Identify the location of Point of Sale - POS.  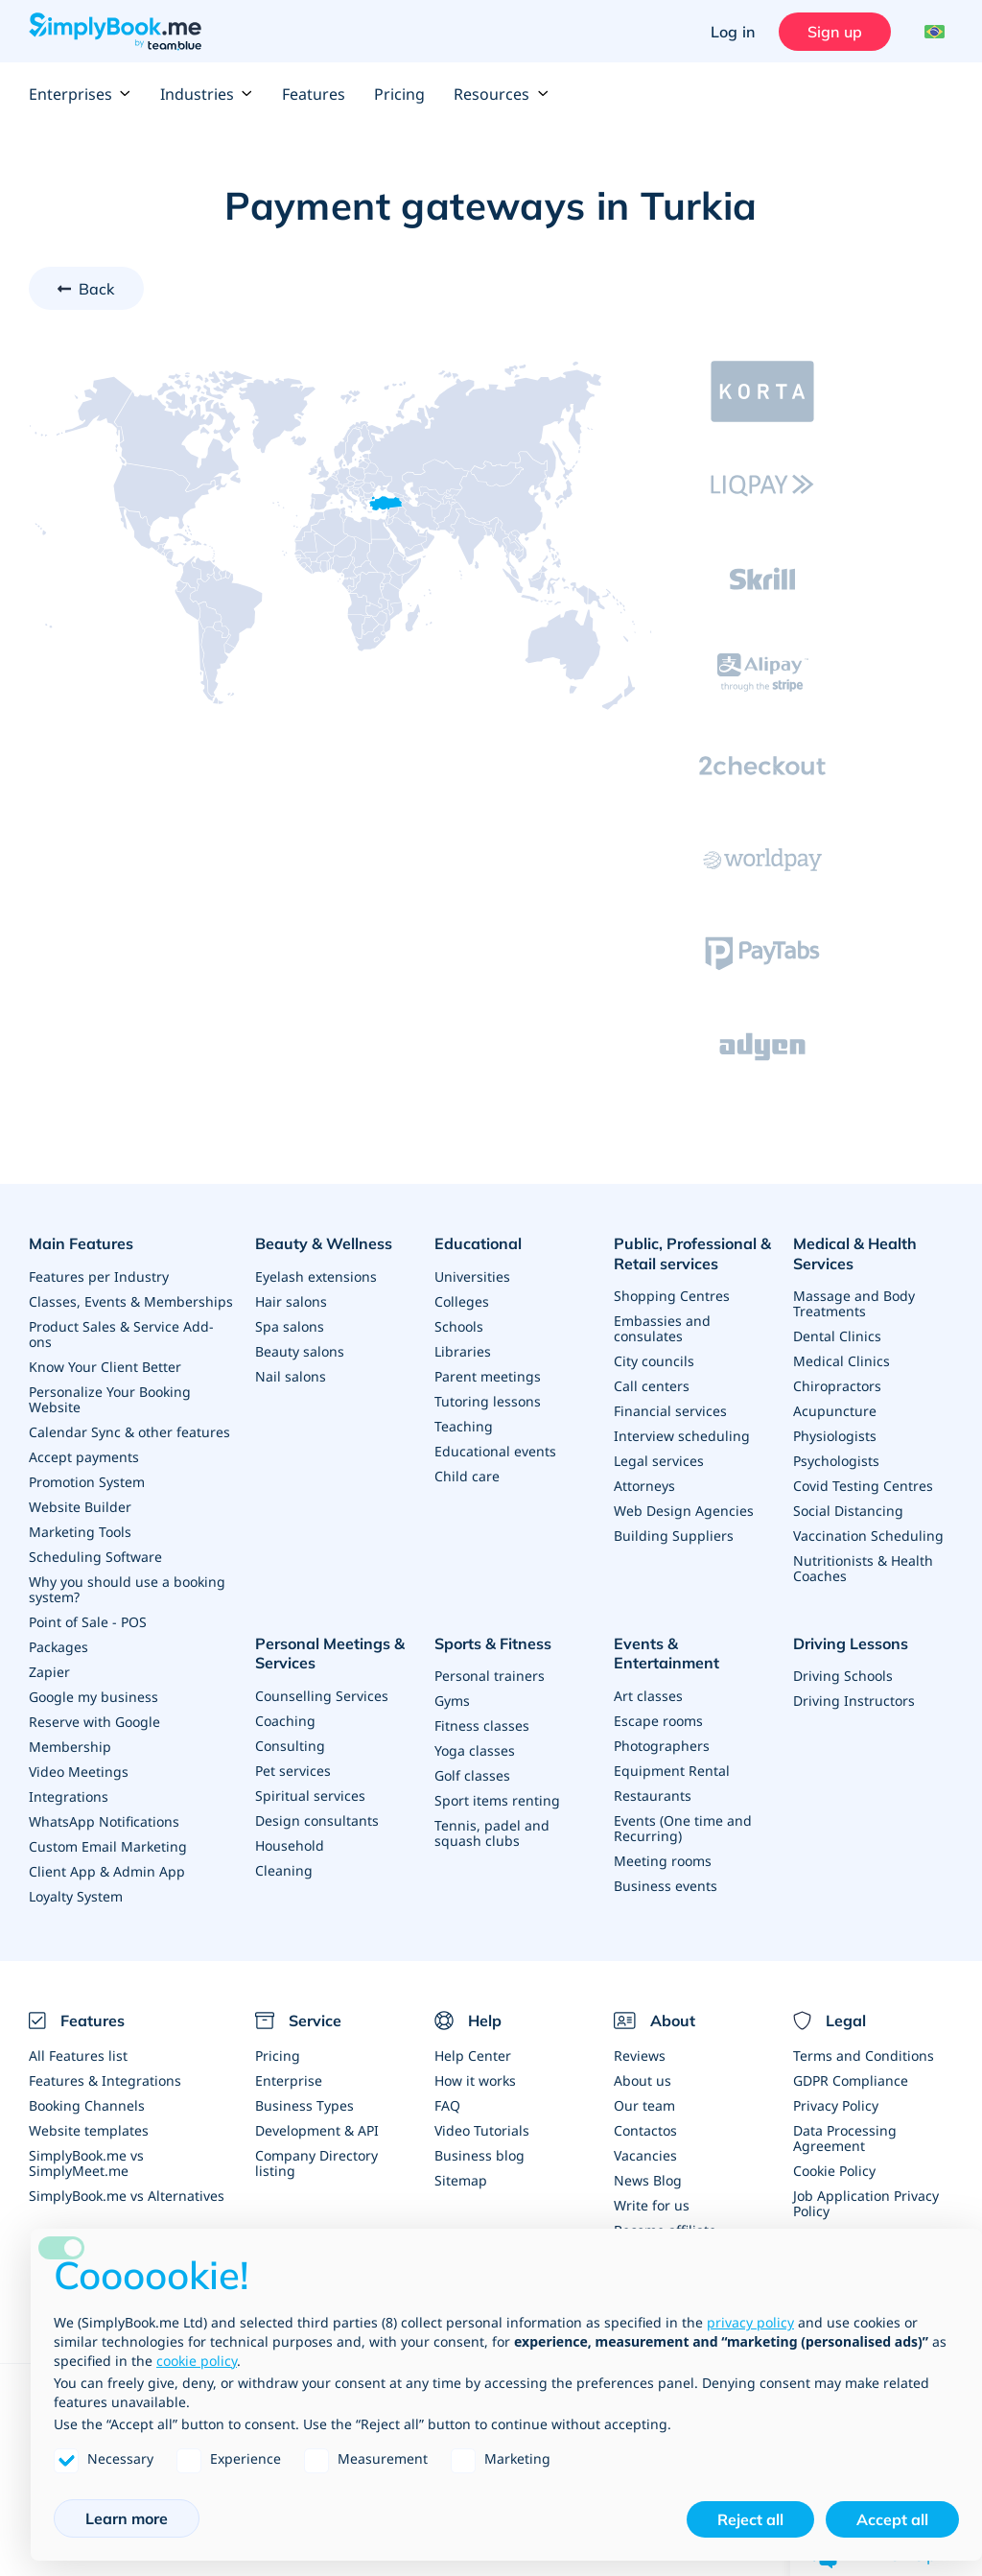
(88, 1622).